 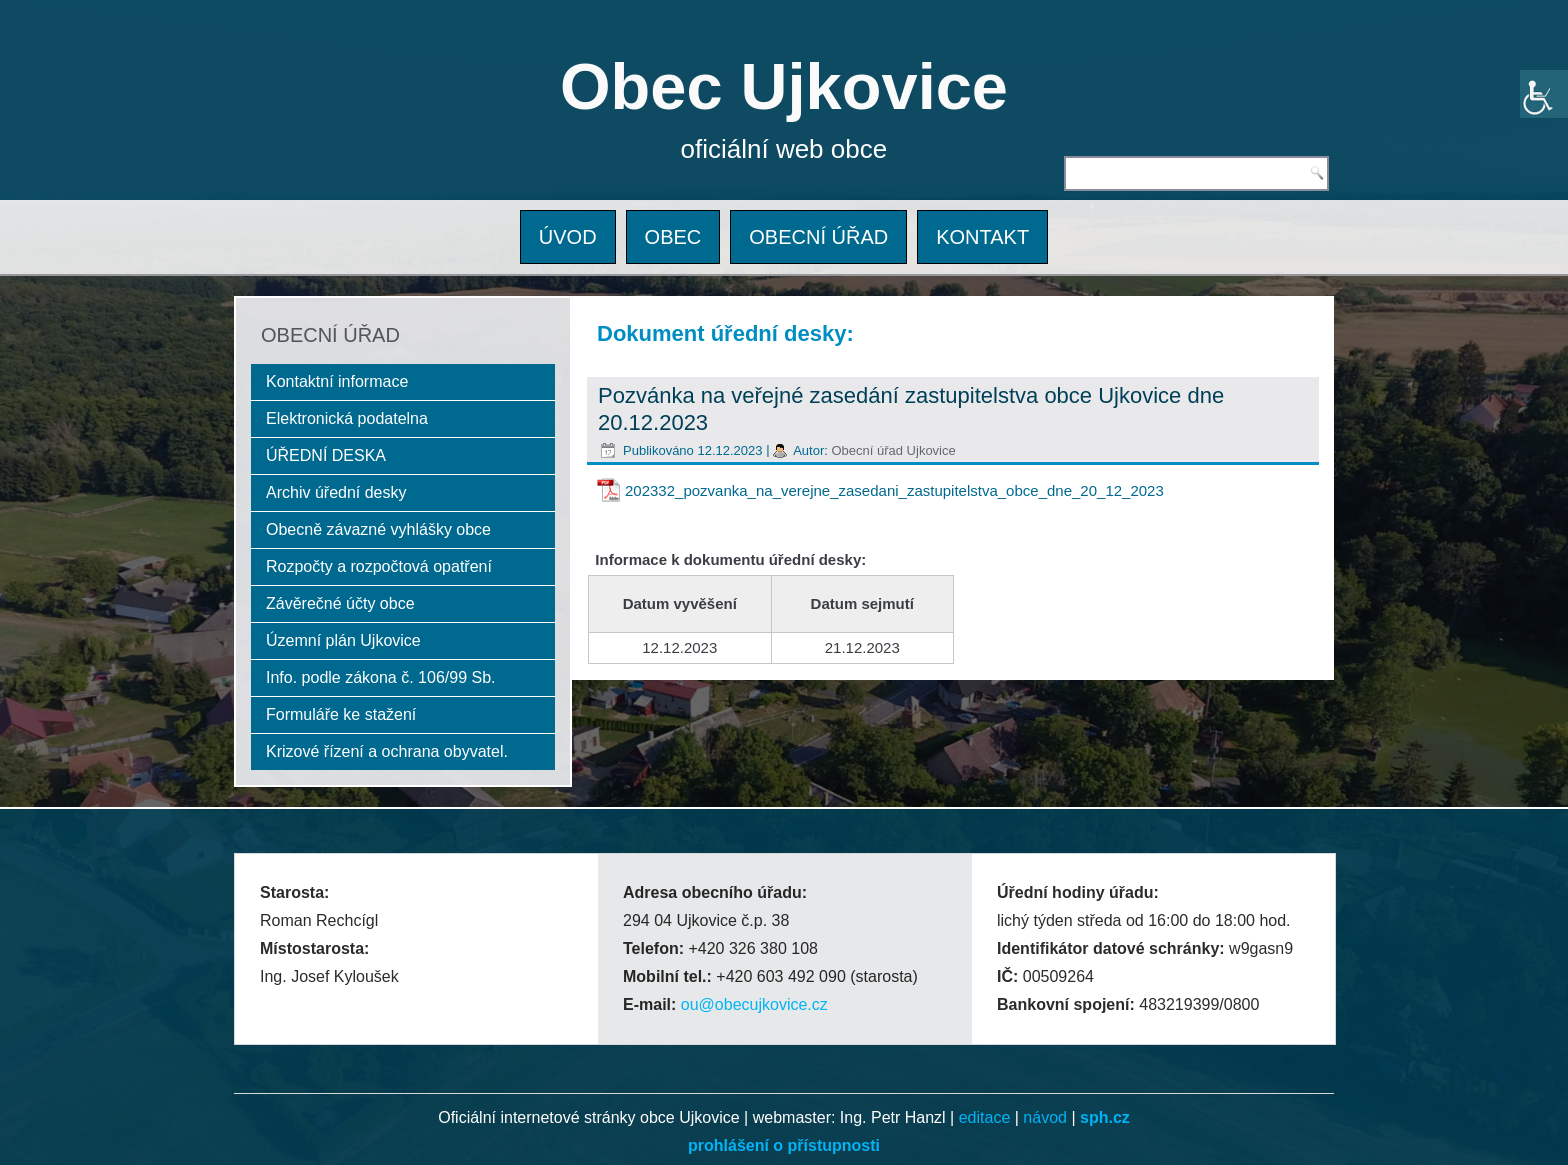 What do you see at coordinates (326, 455) in the screenshot?
I see `ÚŘEDNÍ DESKA` at bounding box center [326, 455].